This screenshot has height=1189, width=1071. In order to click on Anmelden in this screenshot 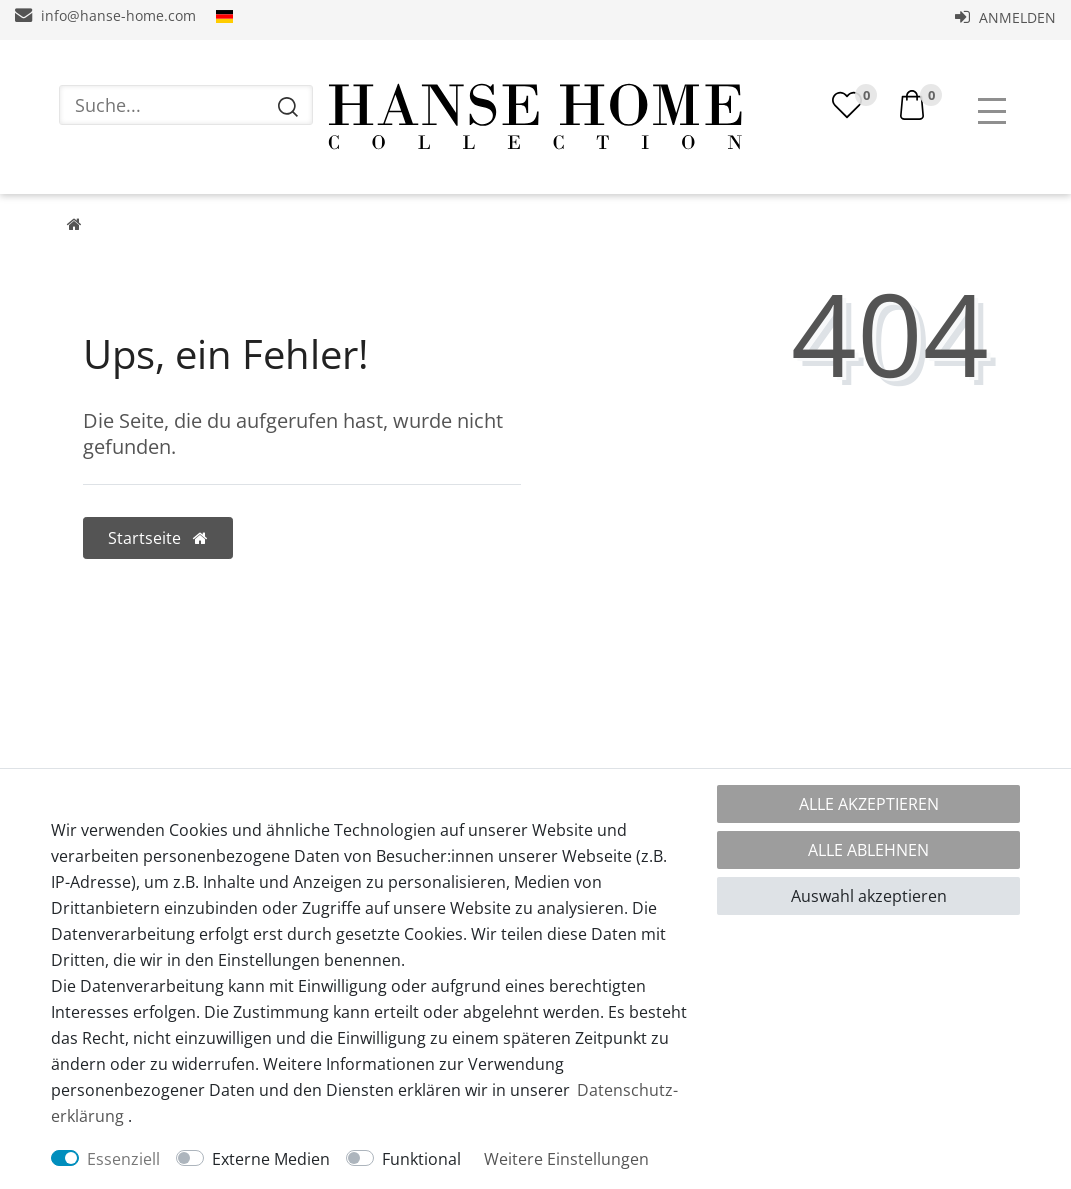, I will do `click(1005, 17)`.